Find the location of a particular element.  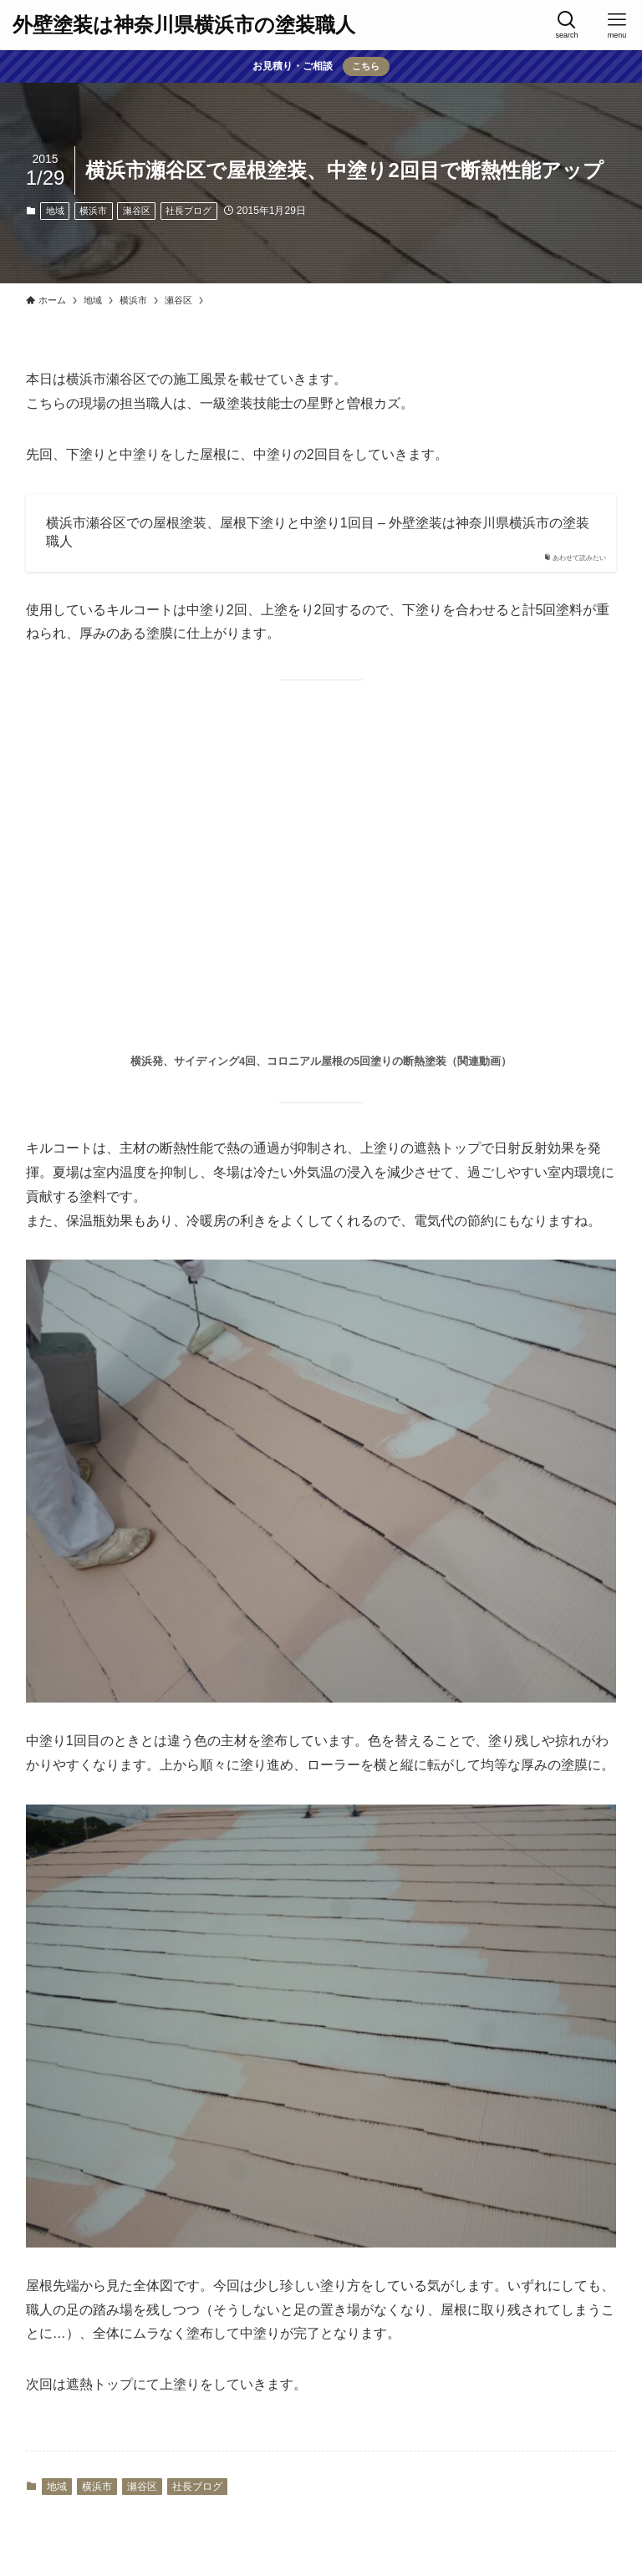

こちら is located at coordinates (366, 66).